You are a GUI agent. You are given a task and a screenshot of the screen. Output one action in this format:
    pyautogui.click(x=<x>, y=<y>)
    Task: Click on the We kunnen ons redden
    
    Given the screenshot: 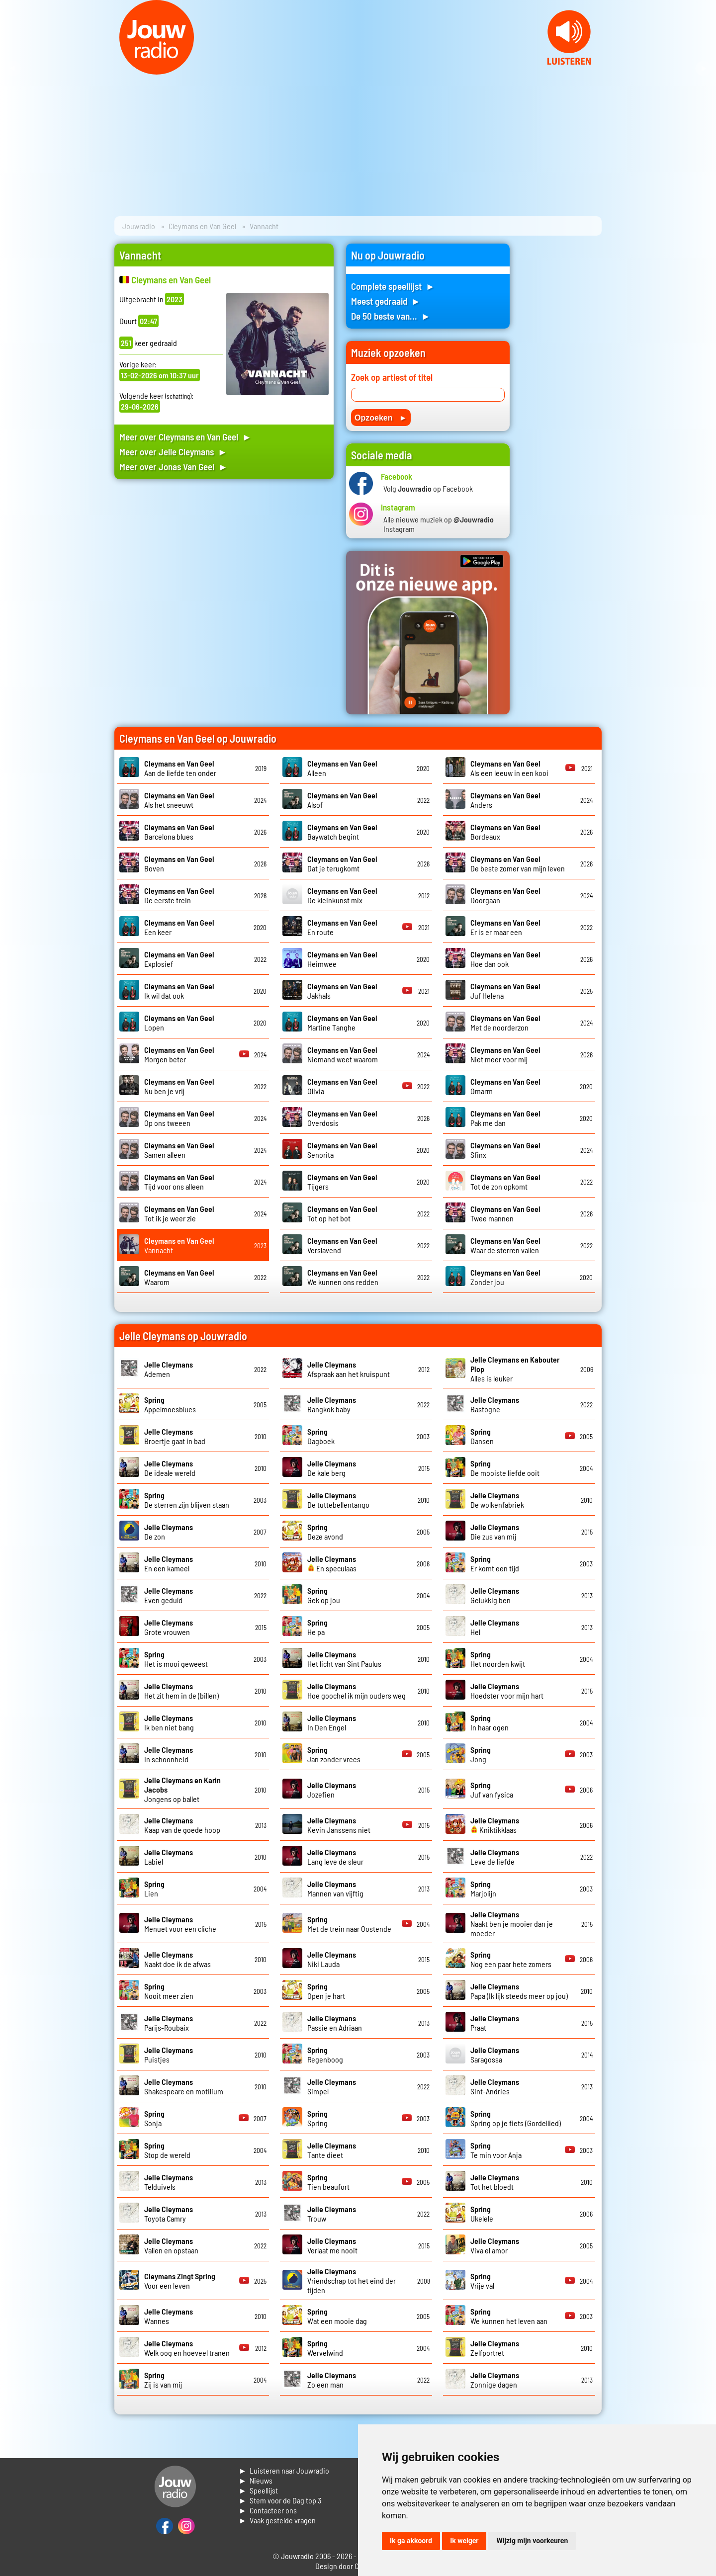 What is the action you would take?
    pyautogui.click(x=342, y=1277)
    